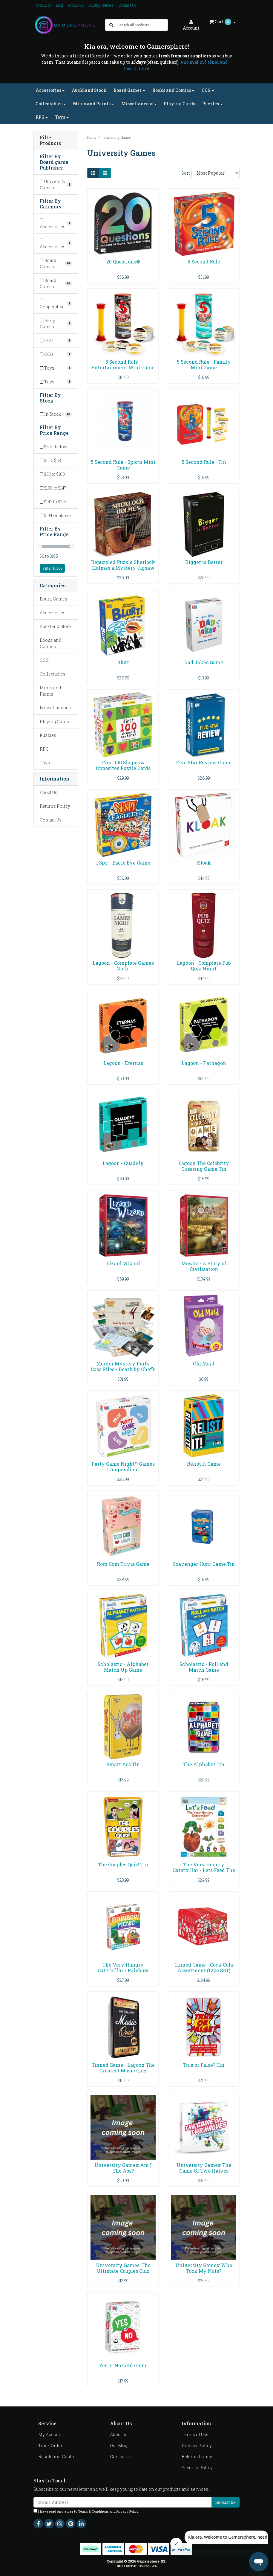  What do you see at coordinates (48, 735) in the screenshot?
I see `Puzzles` at bounding box center [48, 735].